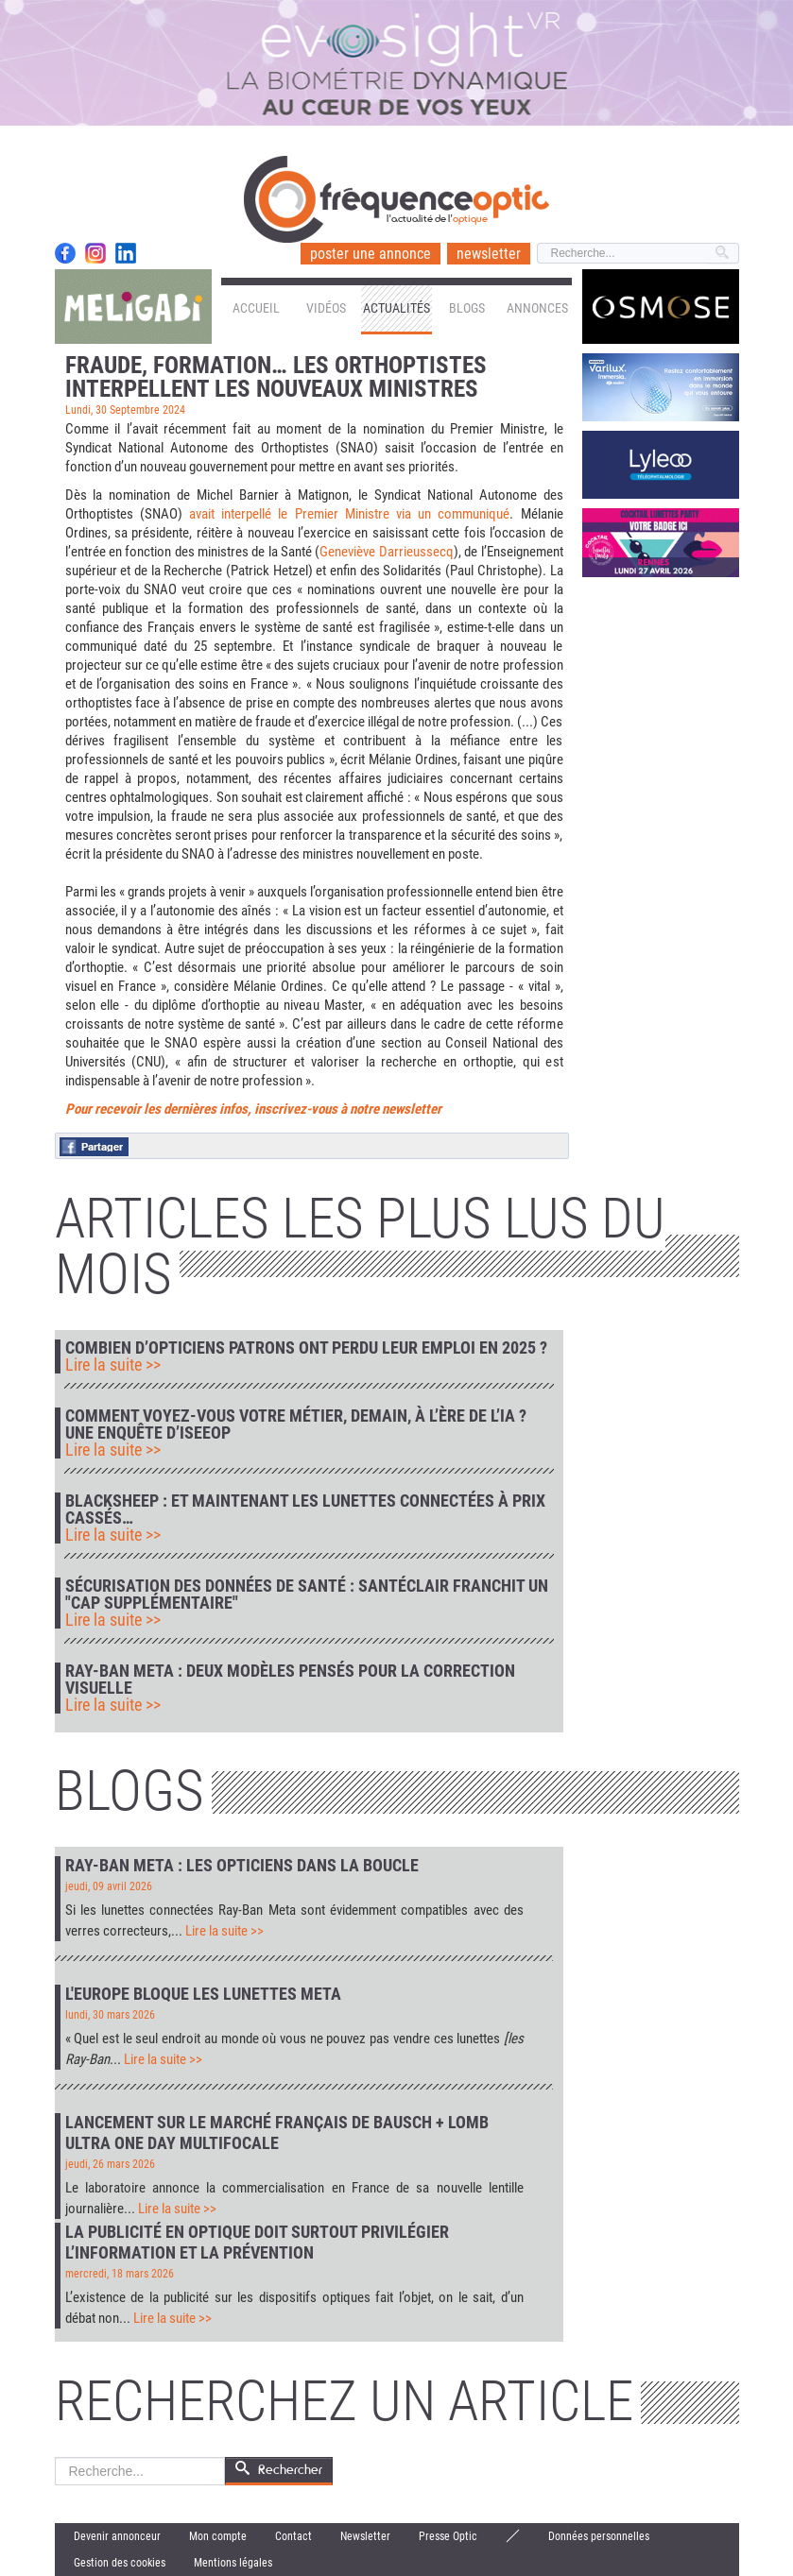 This screenshot has width=793, height=2576. I want to click on Contact, so click(293, 2536).